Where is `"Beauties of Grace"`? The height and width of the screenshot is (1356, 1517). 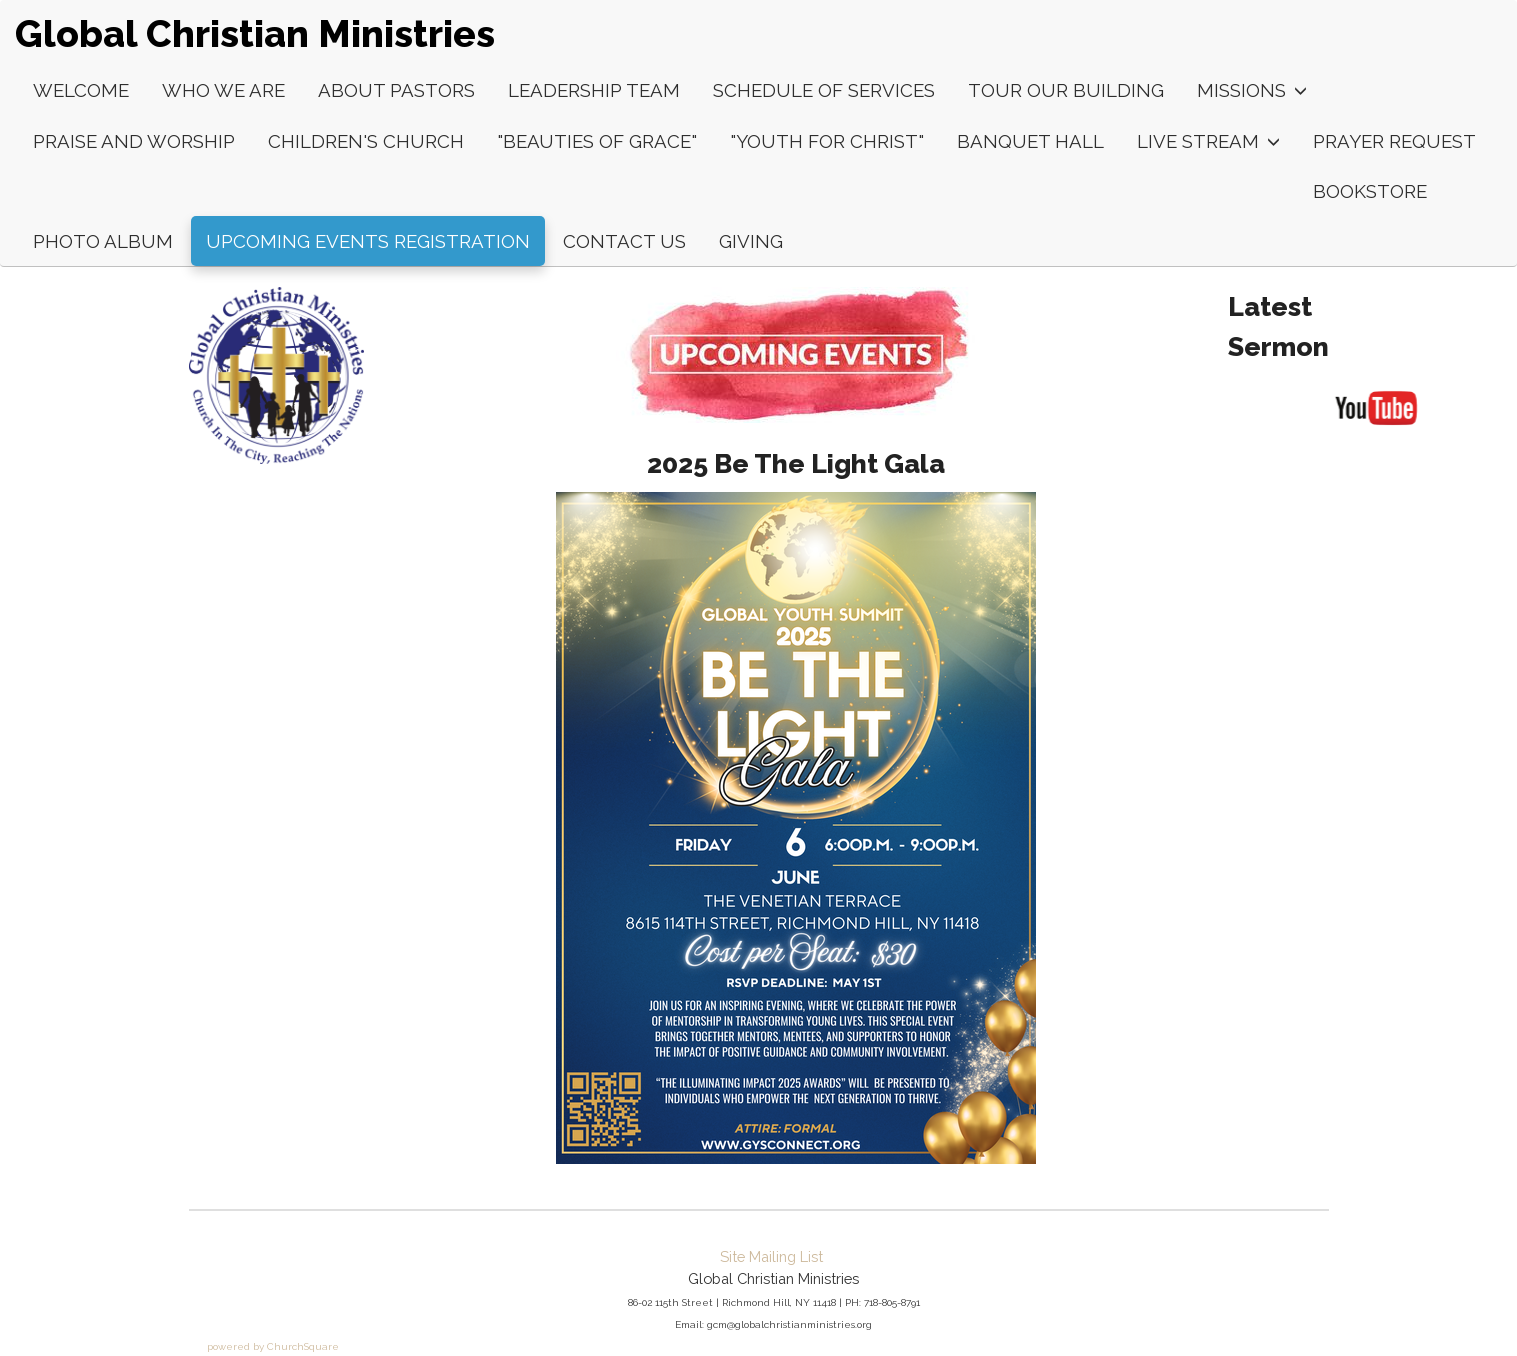
"Beauties of Grace" is located at coordinates (597, 141).